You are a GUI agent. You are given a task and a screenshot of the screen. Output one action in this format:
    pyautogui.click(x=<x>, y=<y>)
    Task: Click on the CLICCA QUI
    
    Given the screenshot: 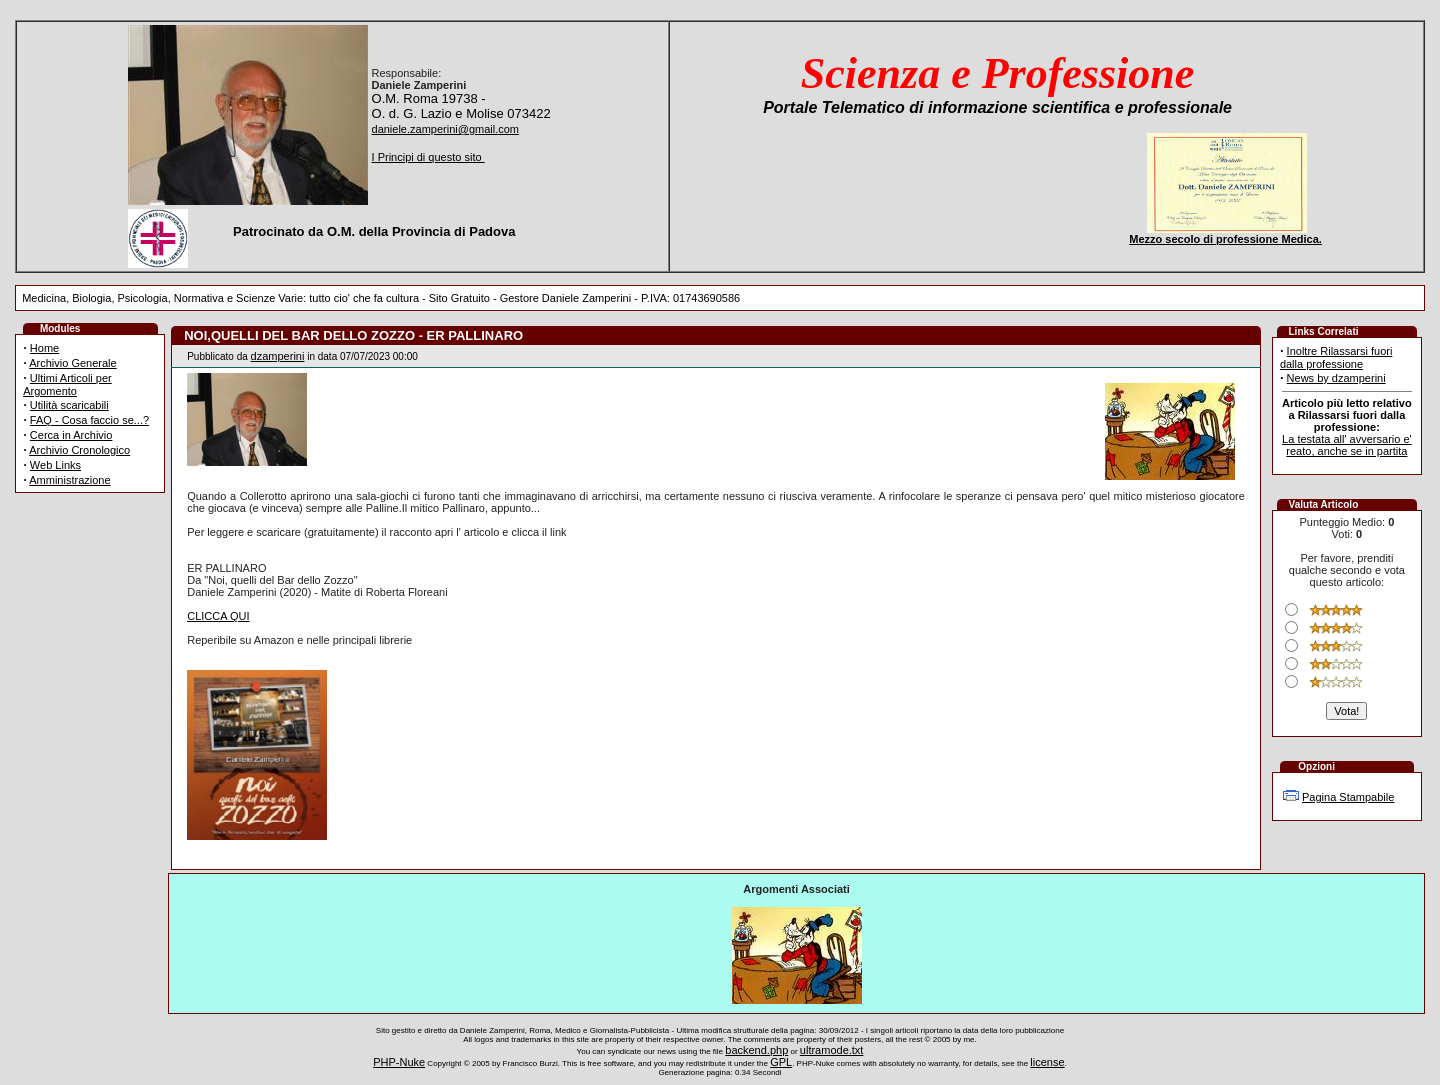 What is the action you would take?
    pyautogui.click(x=218, y=616)
    